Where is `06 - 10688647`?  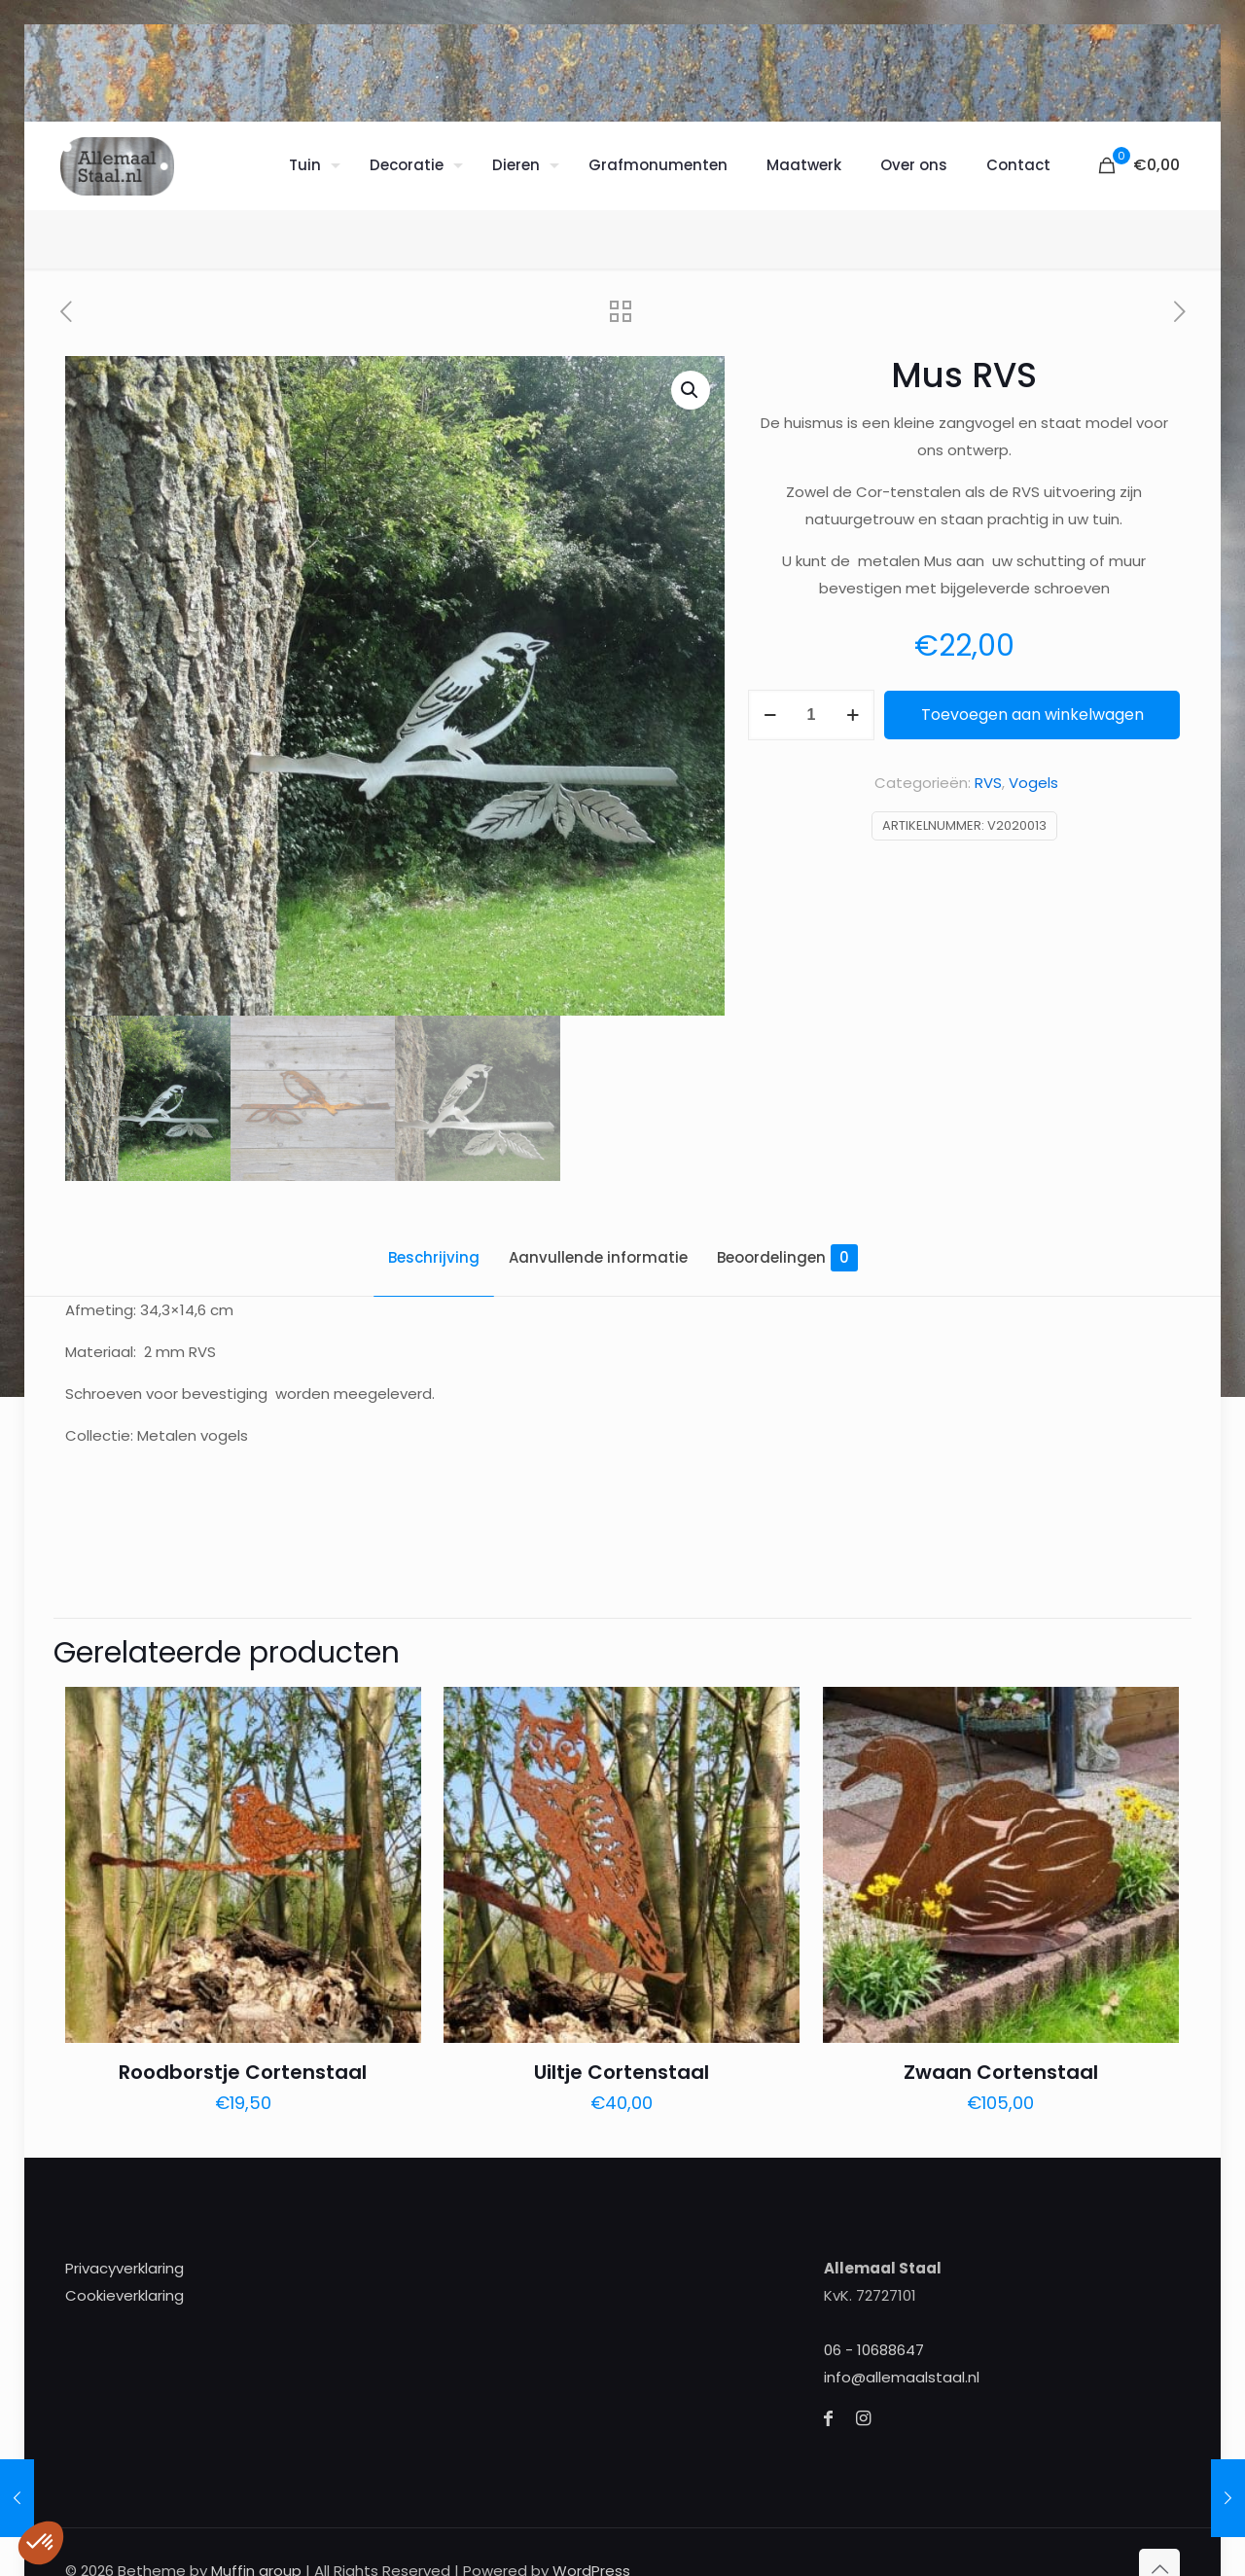 06 - 10688647 is located at coordinates (874, 2339).